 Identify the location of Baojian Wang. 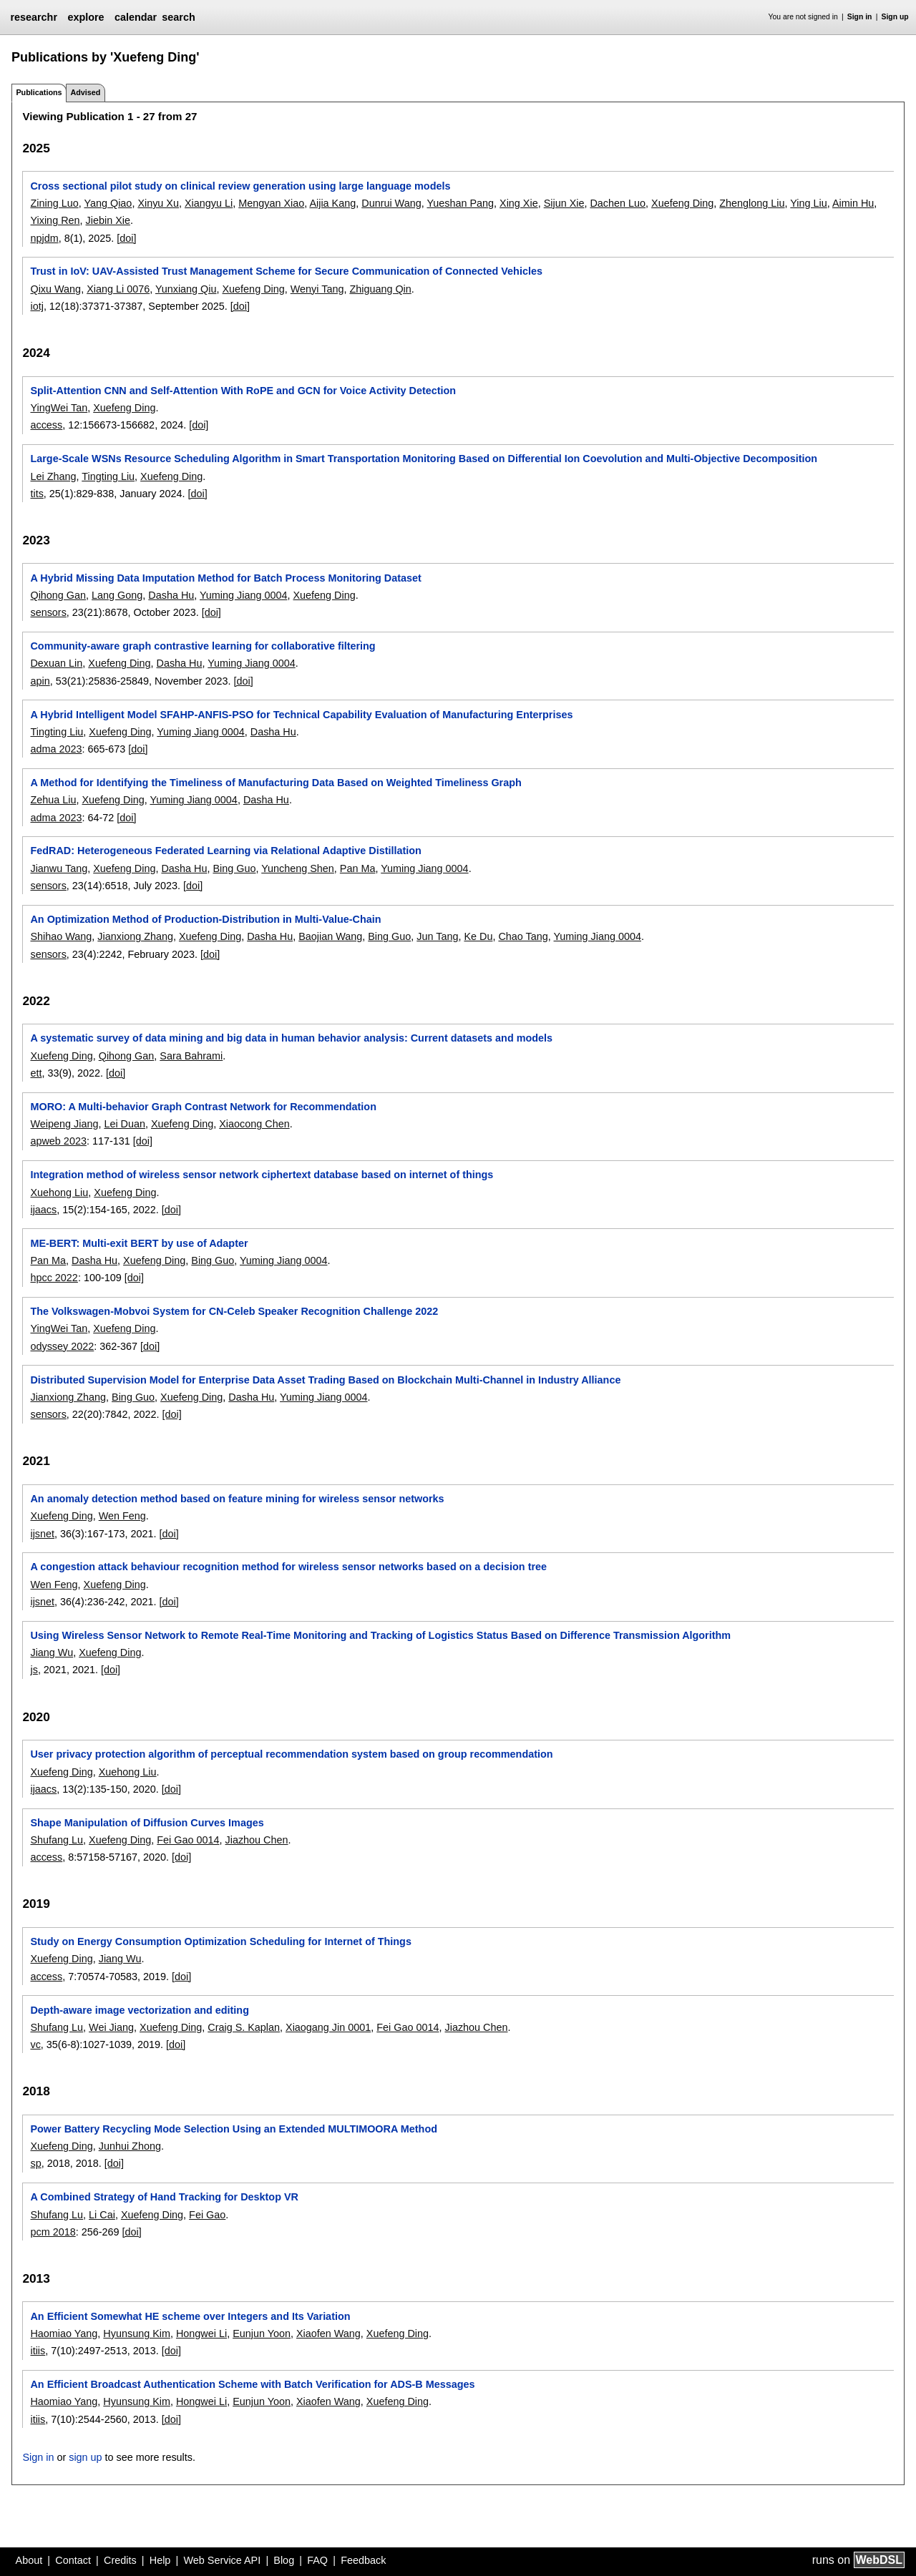
(330, 936).